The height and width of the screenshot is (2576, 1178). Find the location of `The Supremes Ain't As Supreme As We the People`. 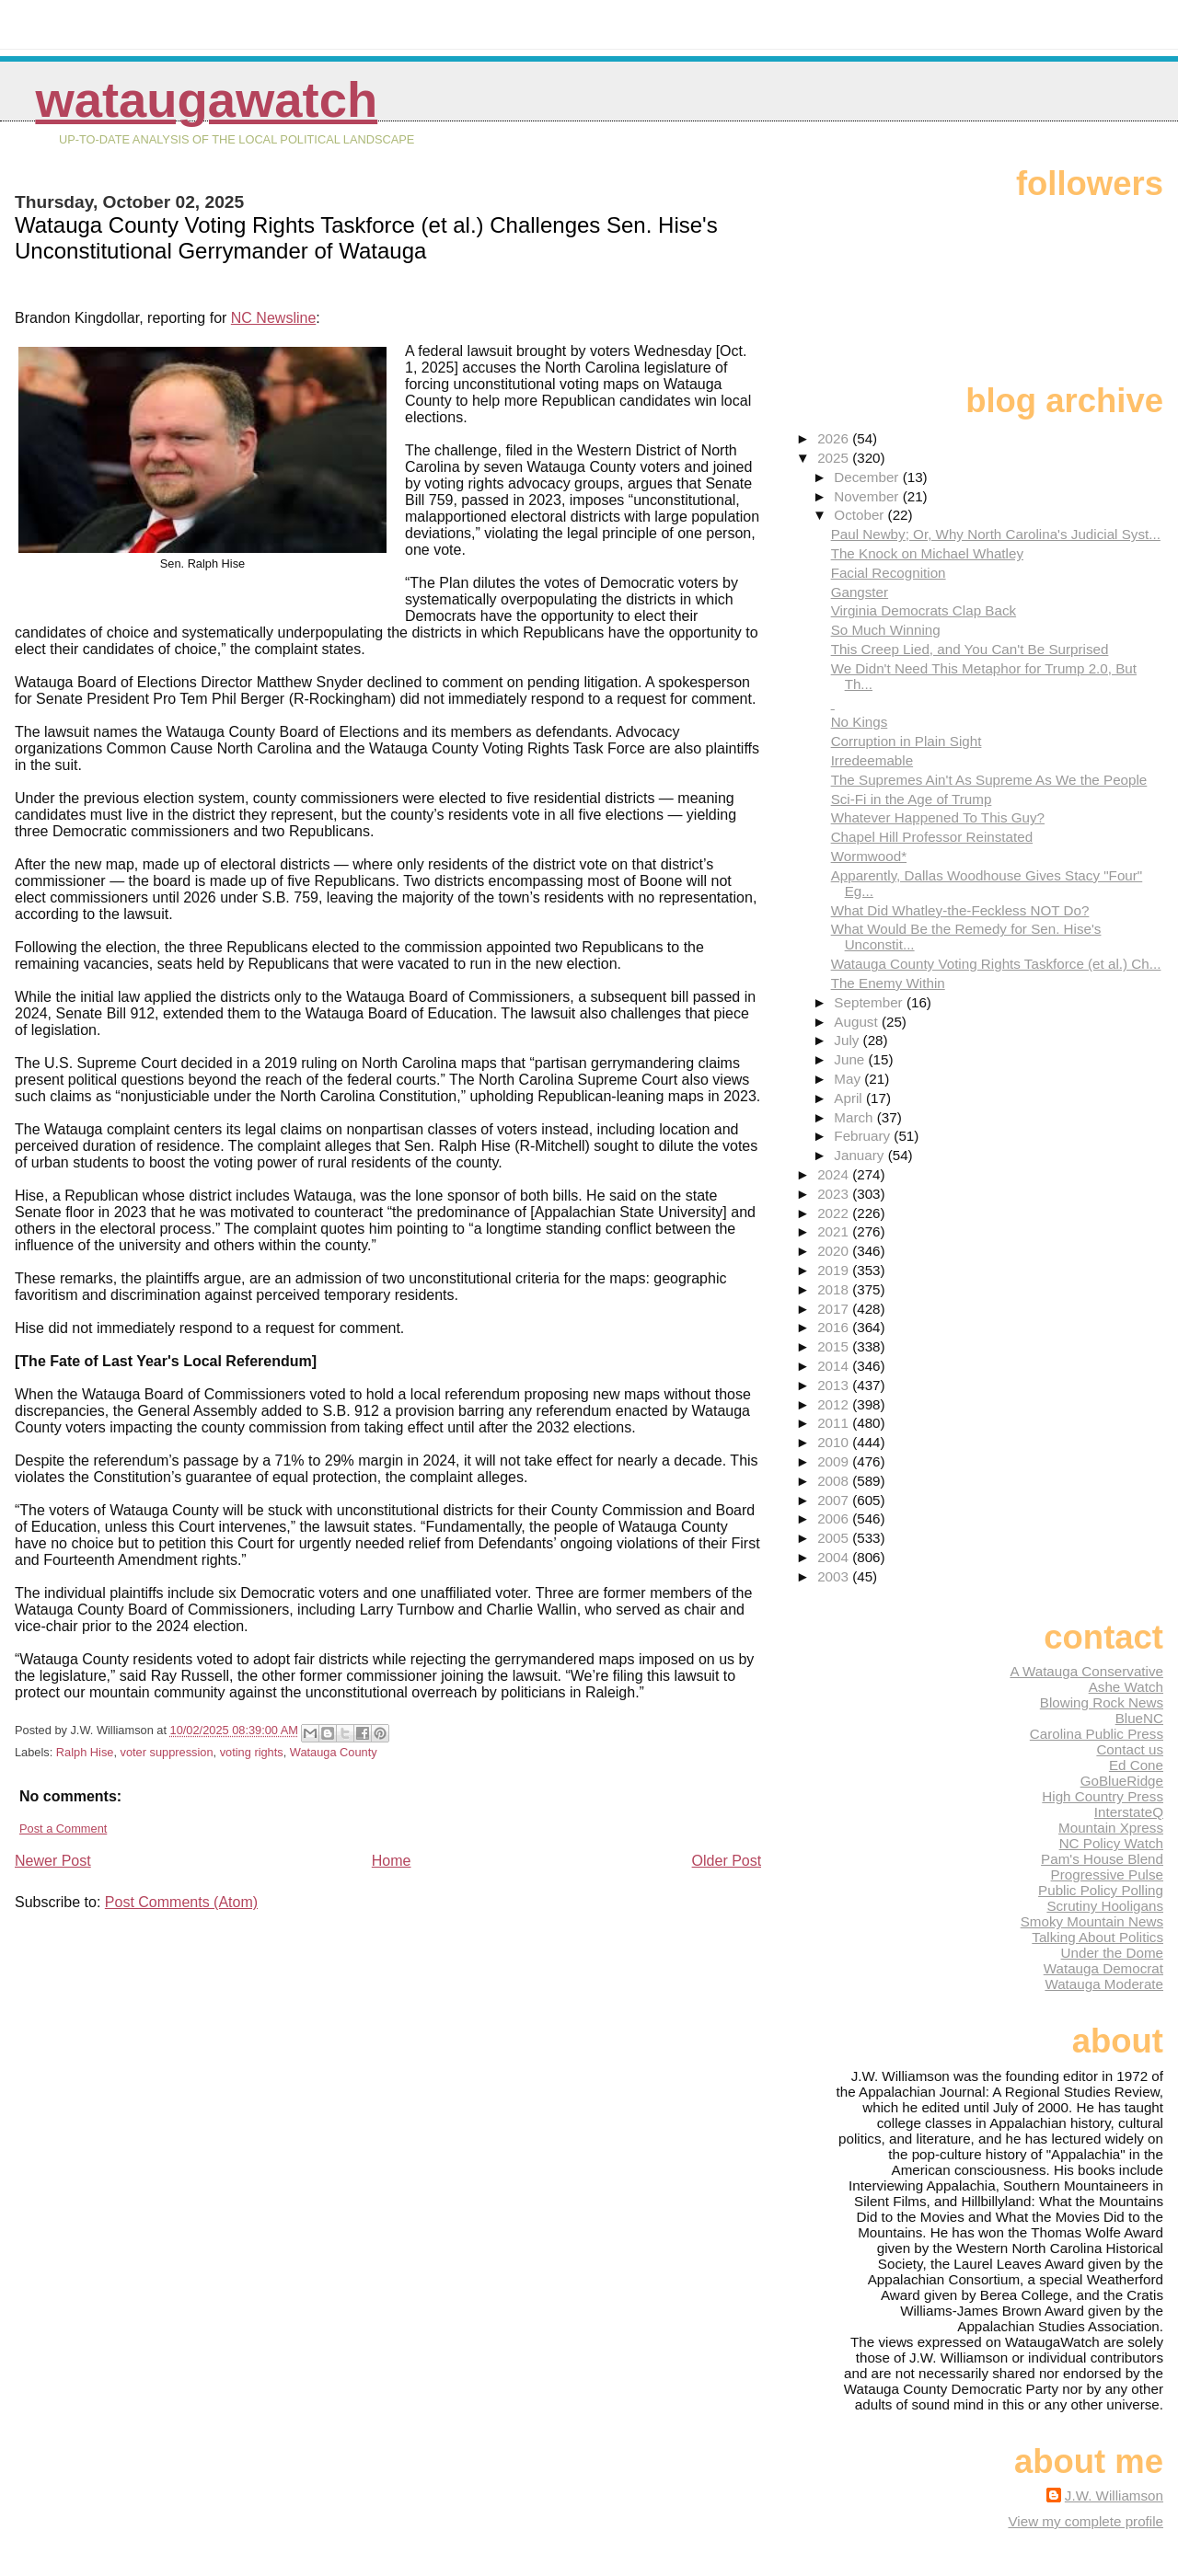

The Supremes Ain't As Supreme As We the People is located at coordinates (989, 780).